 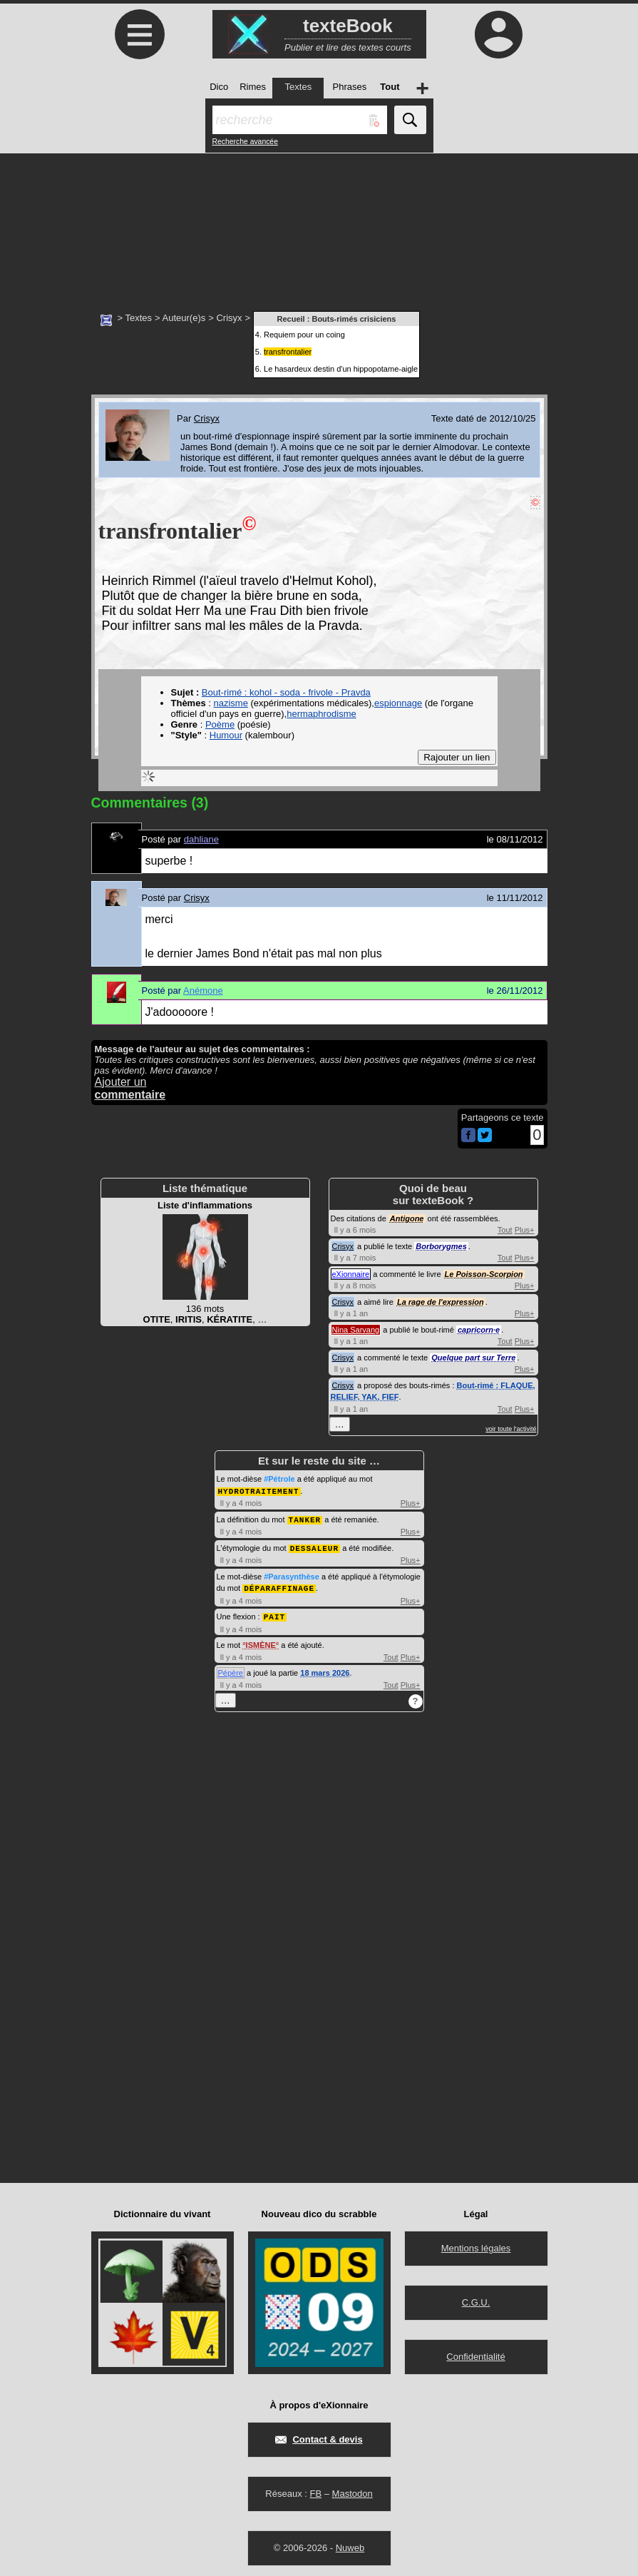 I want to click on #Pétrole, so click(x=279, y=1479).